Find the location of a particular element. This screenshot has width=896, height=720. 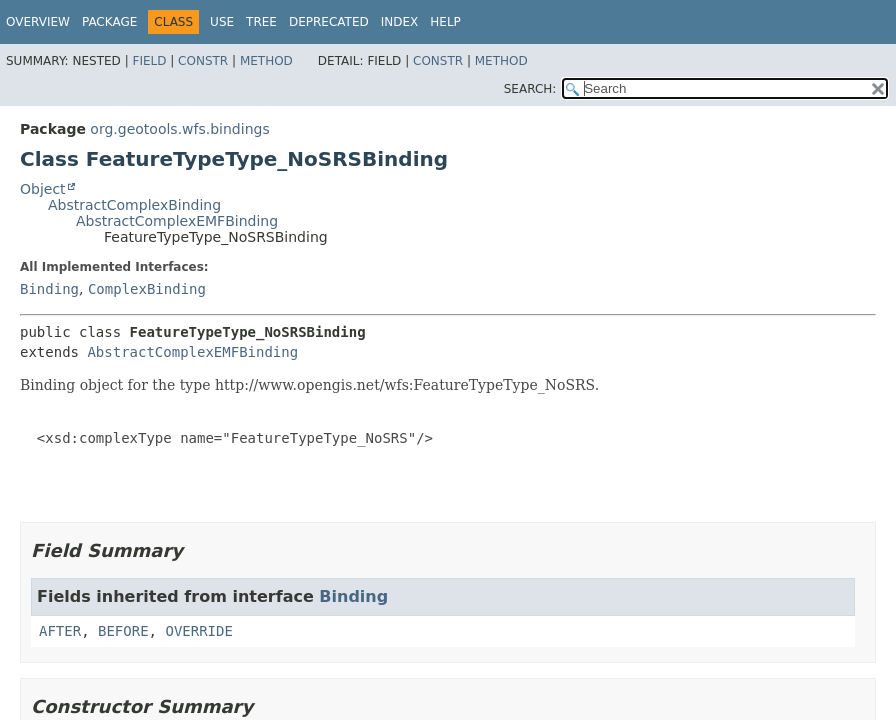

Use is located at coordinates (222, 22).